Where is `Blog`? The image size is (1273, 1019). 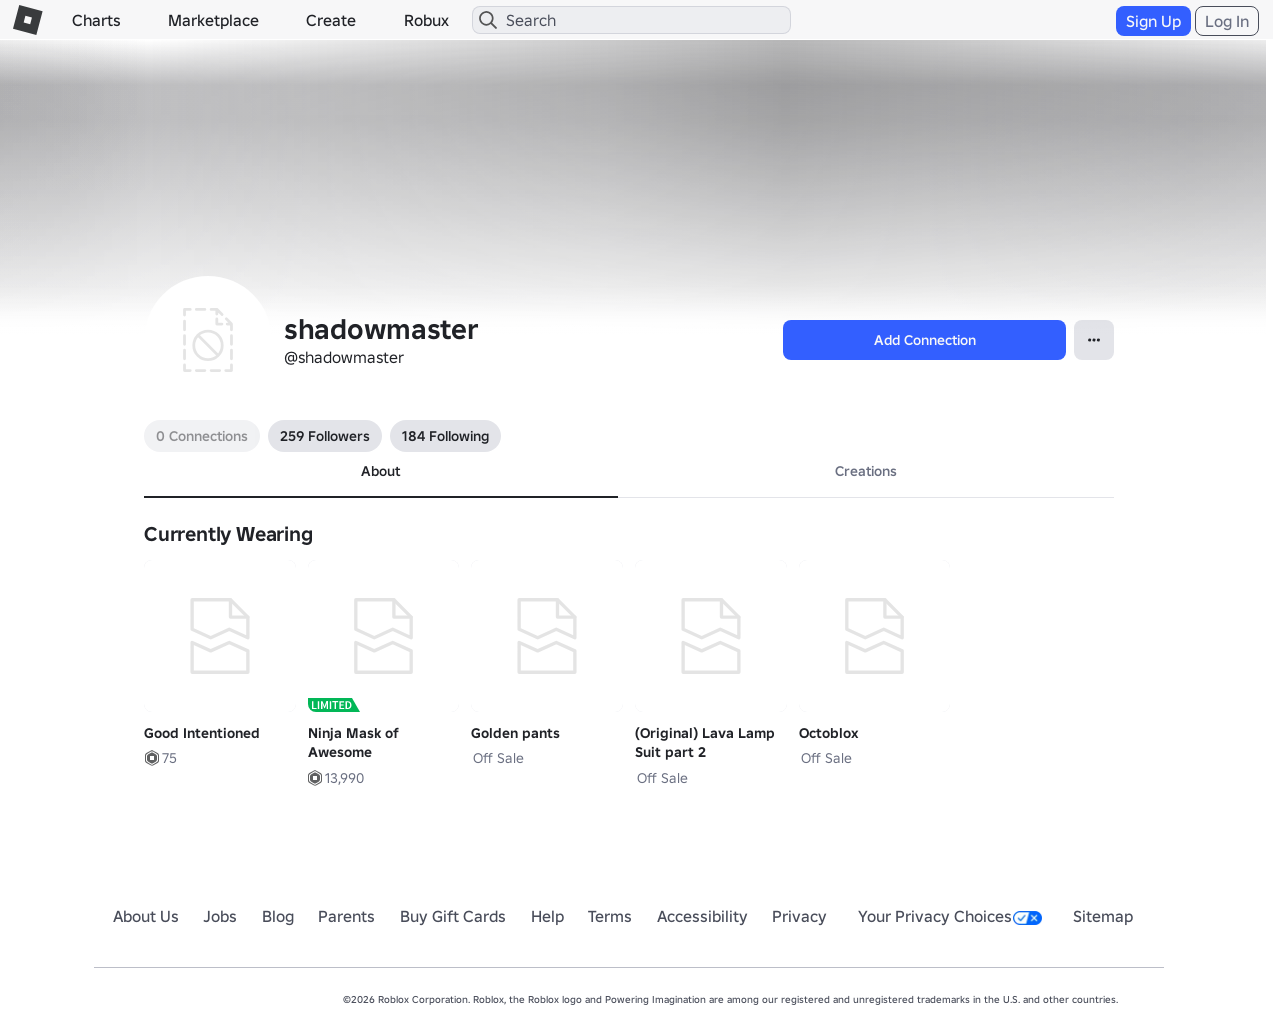 Blog is located at coordinates (278, 916).